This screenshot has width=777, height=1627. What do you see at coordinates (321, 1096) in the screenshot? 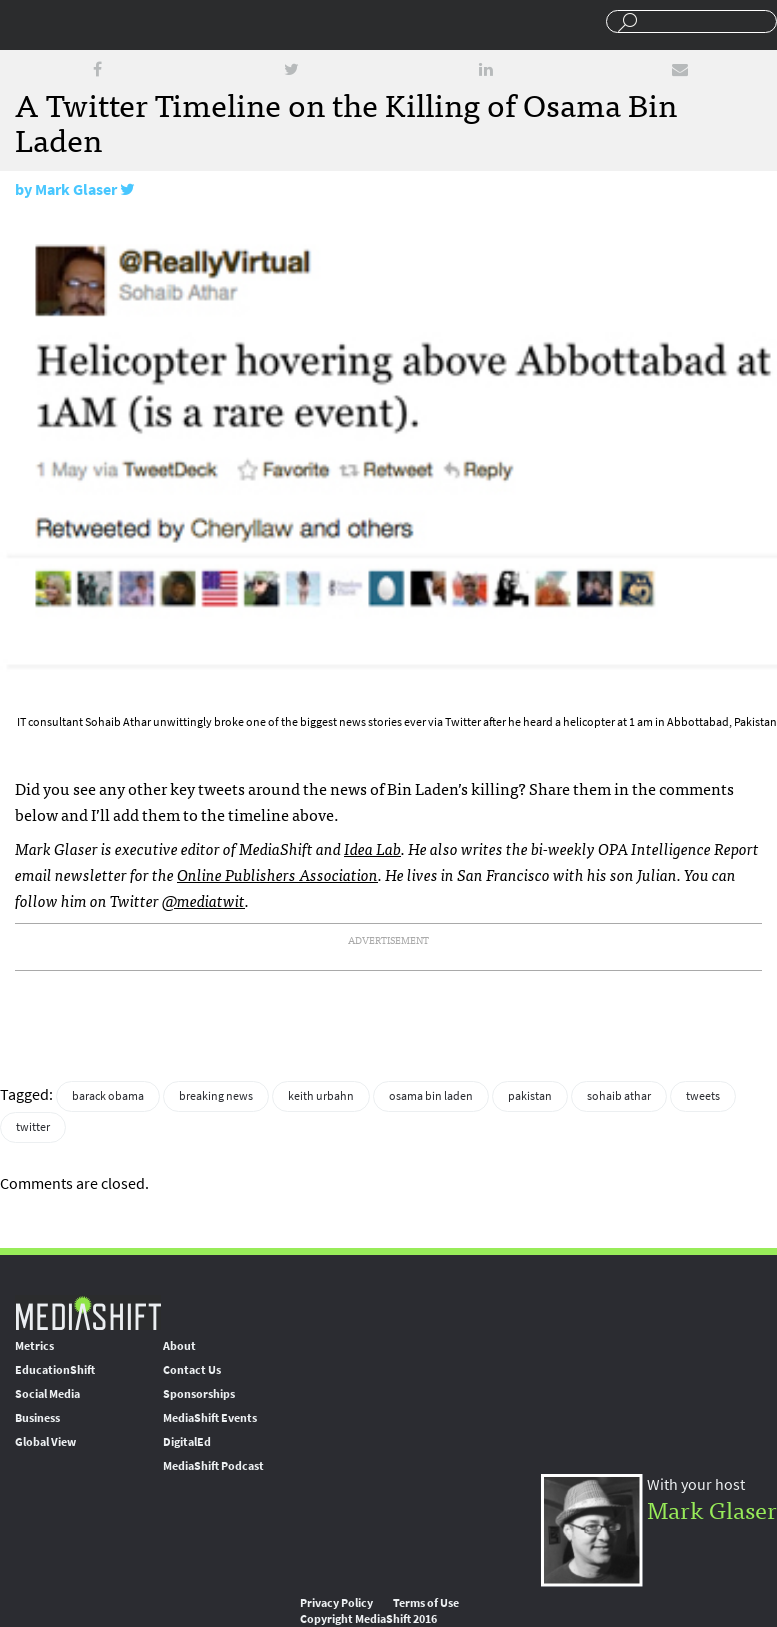
I see `keith urbahn` at bounding box center [321, 1096].